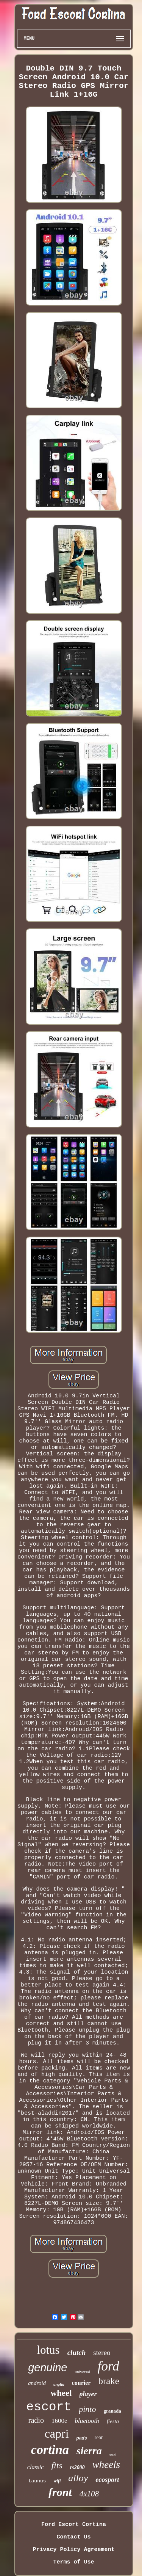 The height and width of the screenshot is (2576, 142). Describe the element at coordinates (50, 2450) in the screenshot. I see `cortina` at that location.